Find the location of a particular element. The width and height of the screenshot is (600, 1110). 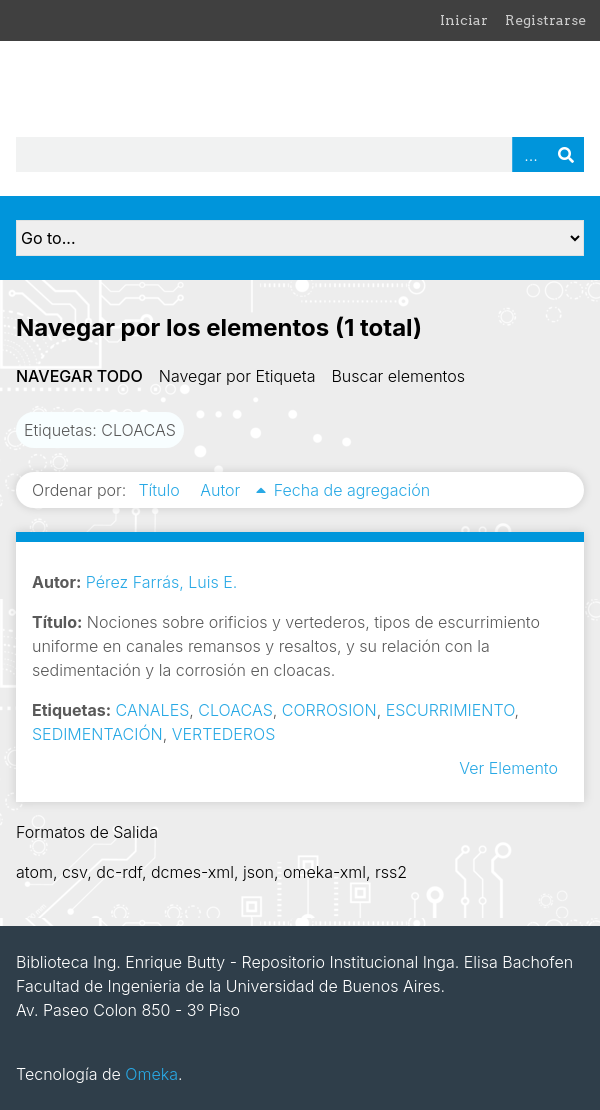

omeka-xml is located at coordinates (324, 872).